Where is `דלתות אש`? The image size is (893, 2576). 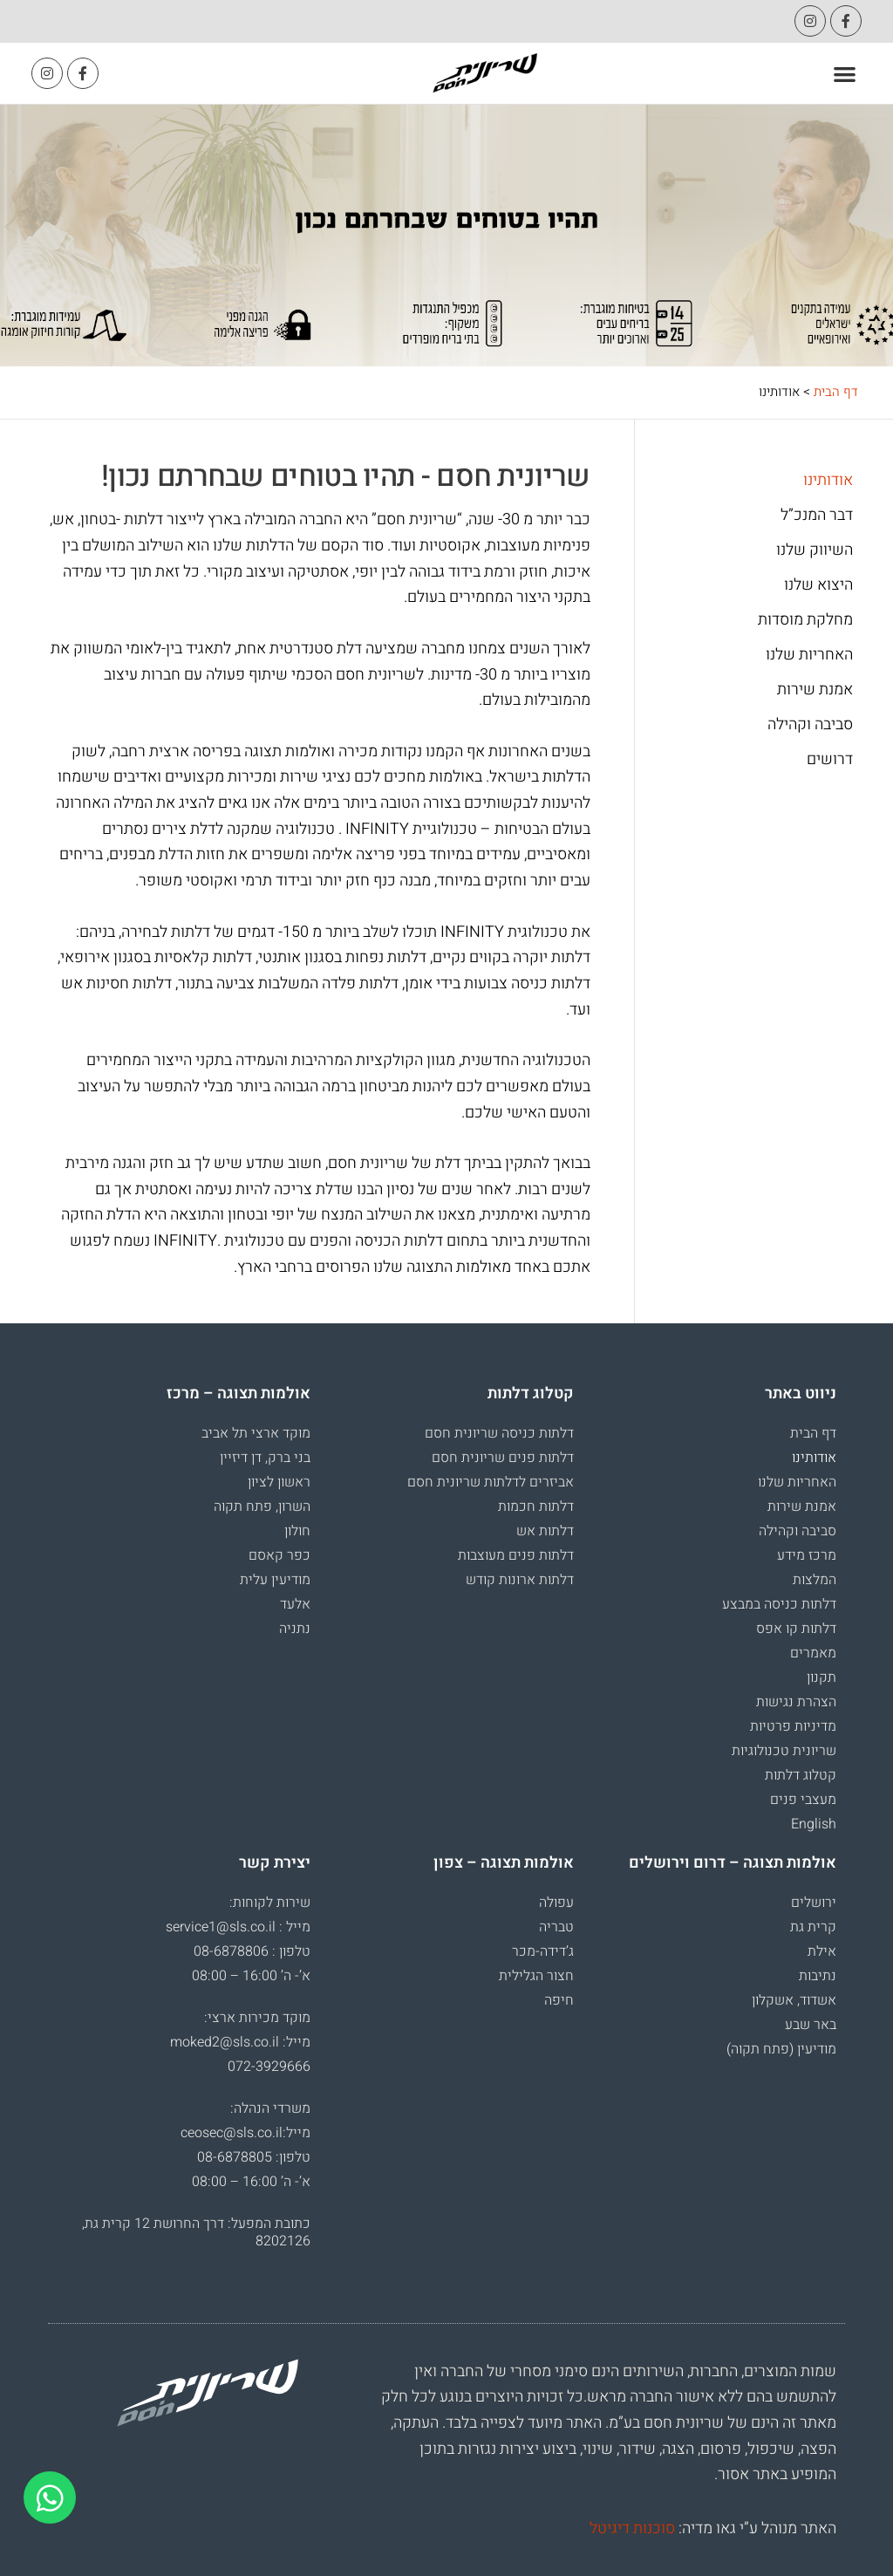 דלתות אש is located at coordinates (545, 1530).